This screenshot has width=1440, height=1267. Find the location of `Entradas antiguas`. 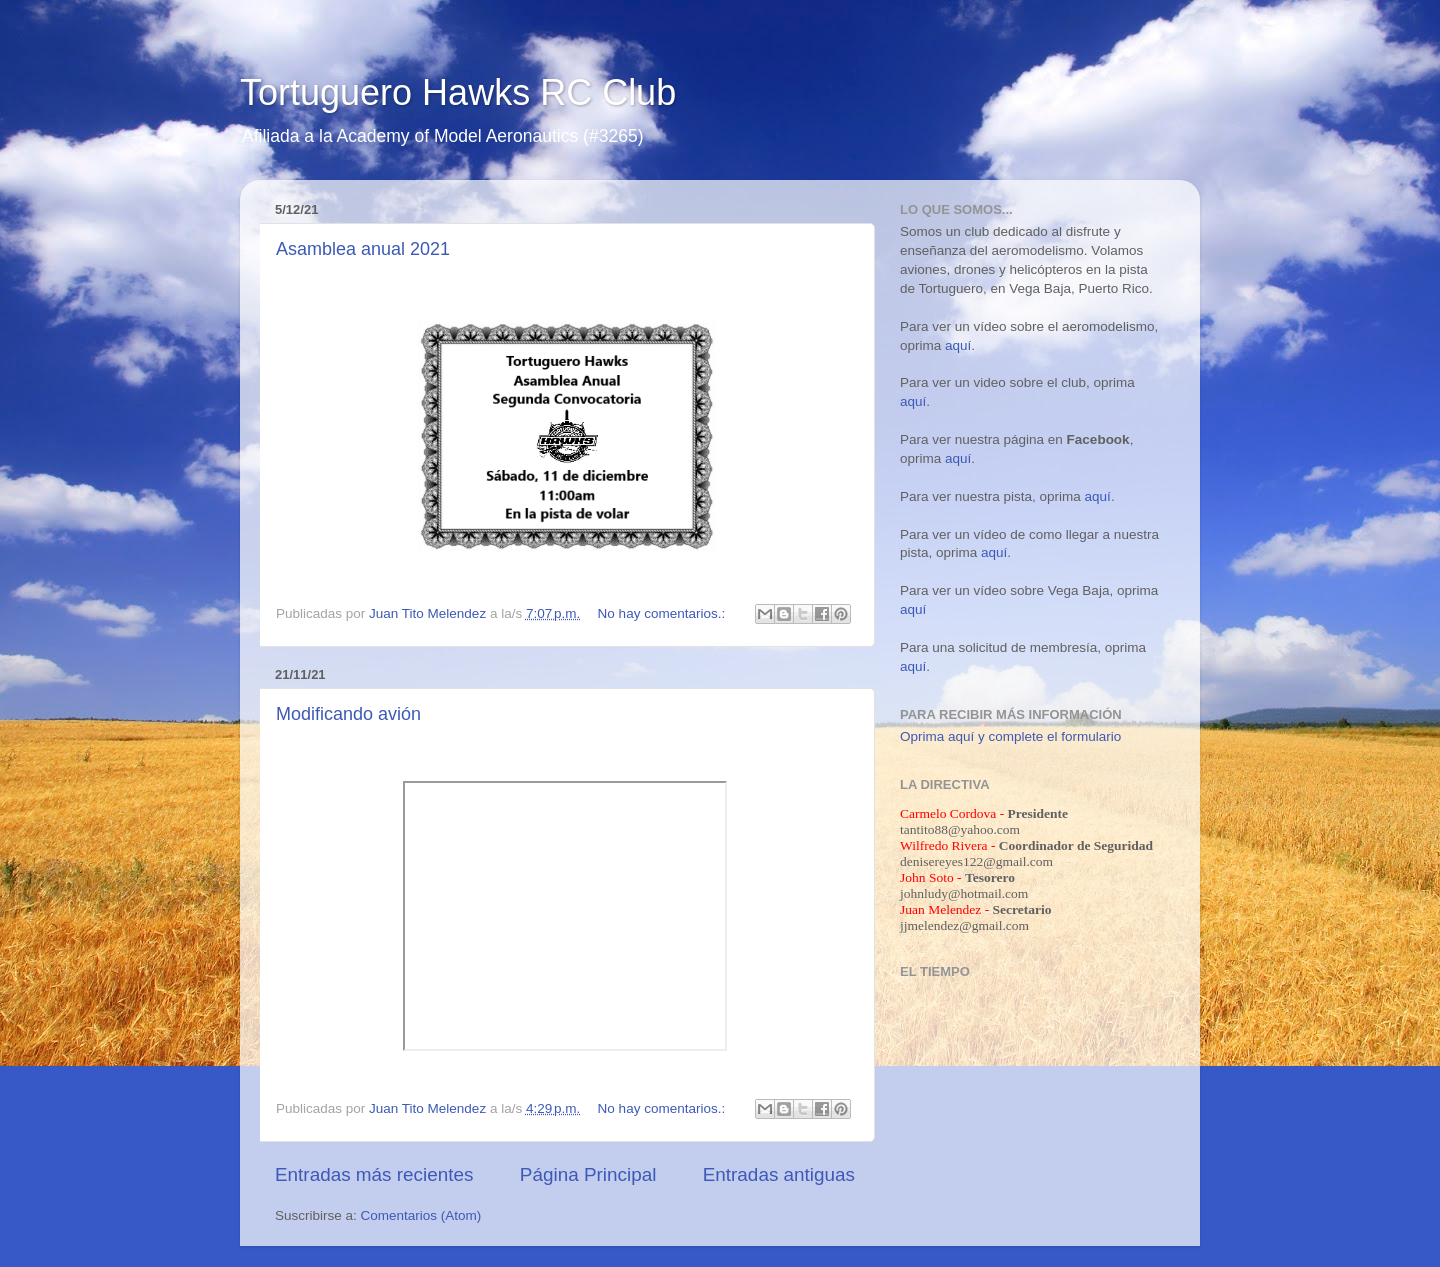

Entradas antiguas is located at coordinates (779, 1174).